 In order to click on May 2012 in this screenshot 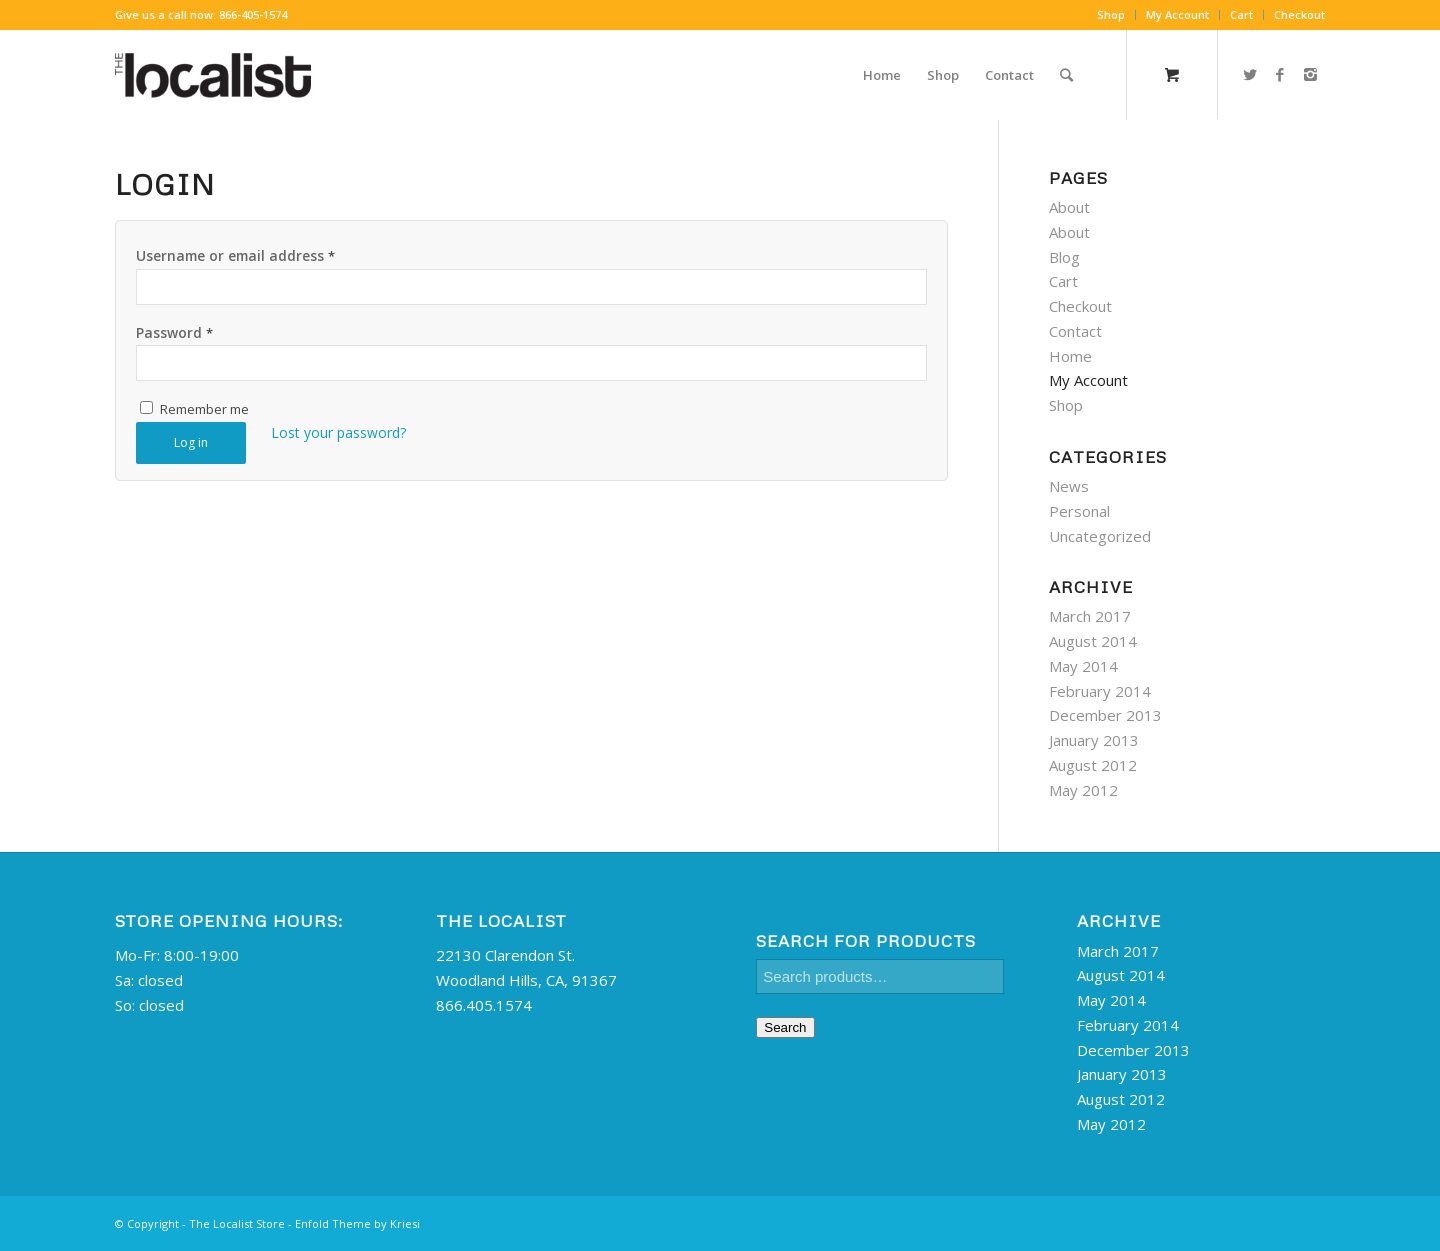, I will do `click(1083, 790)`.